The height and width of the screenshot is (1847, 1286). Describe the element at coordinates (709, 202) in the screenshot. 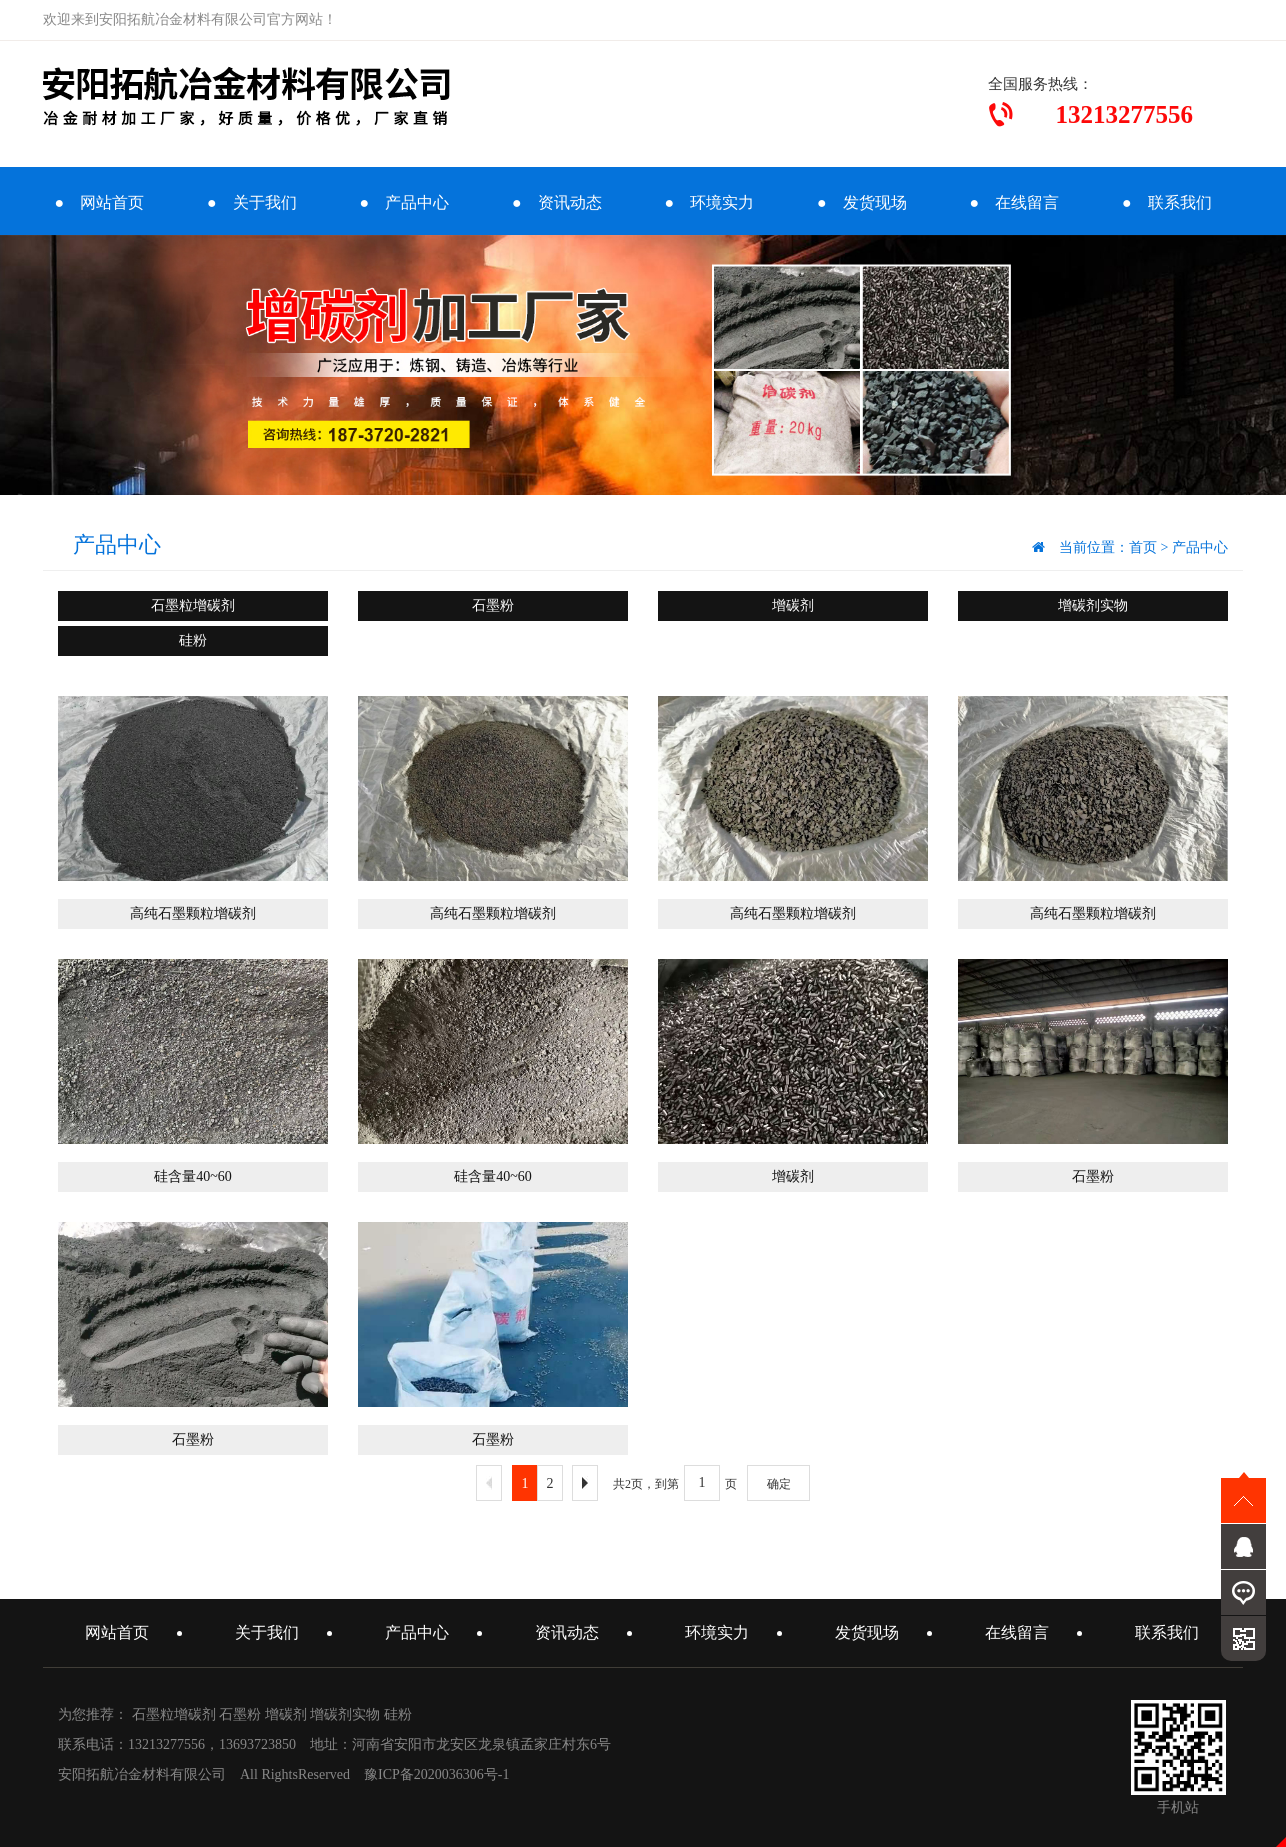

I see `● 环境实力` at that location.